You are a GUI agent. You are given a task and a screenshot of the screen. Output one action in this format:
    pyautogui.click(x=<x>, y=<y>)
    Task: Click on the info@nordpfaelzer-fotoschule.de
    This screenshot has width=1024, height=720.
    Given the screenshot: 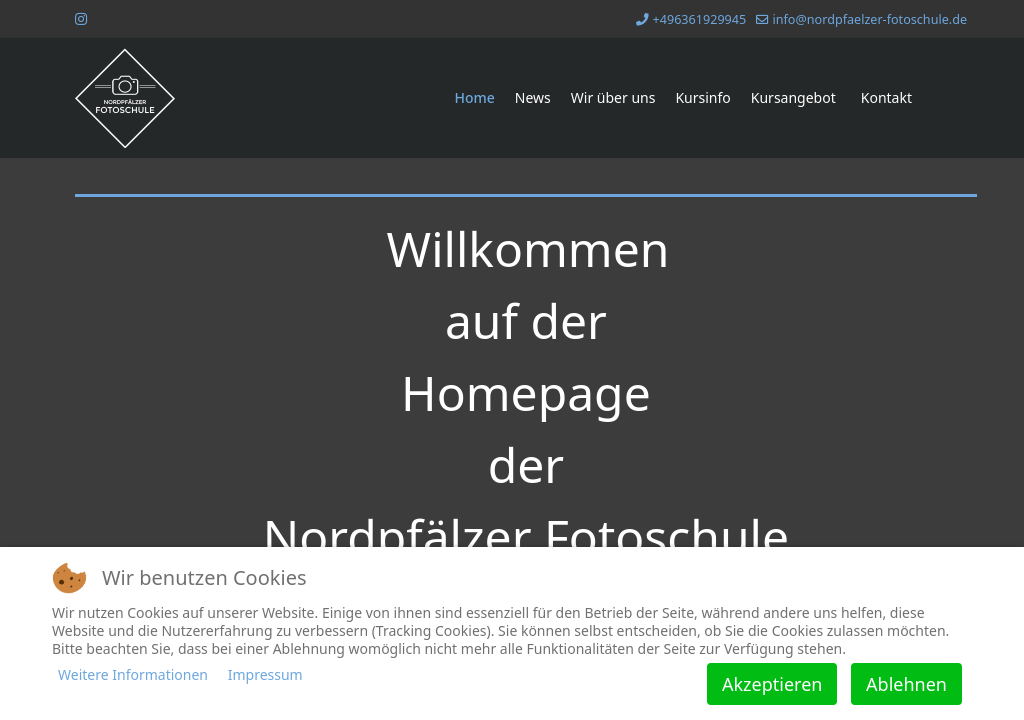 What is the action you would take?
    pyautogui.click(x=869, y=19)
    